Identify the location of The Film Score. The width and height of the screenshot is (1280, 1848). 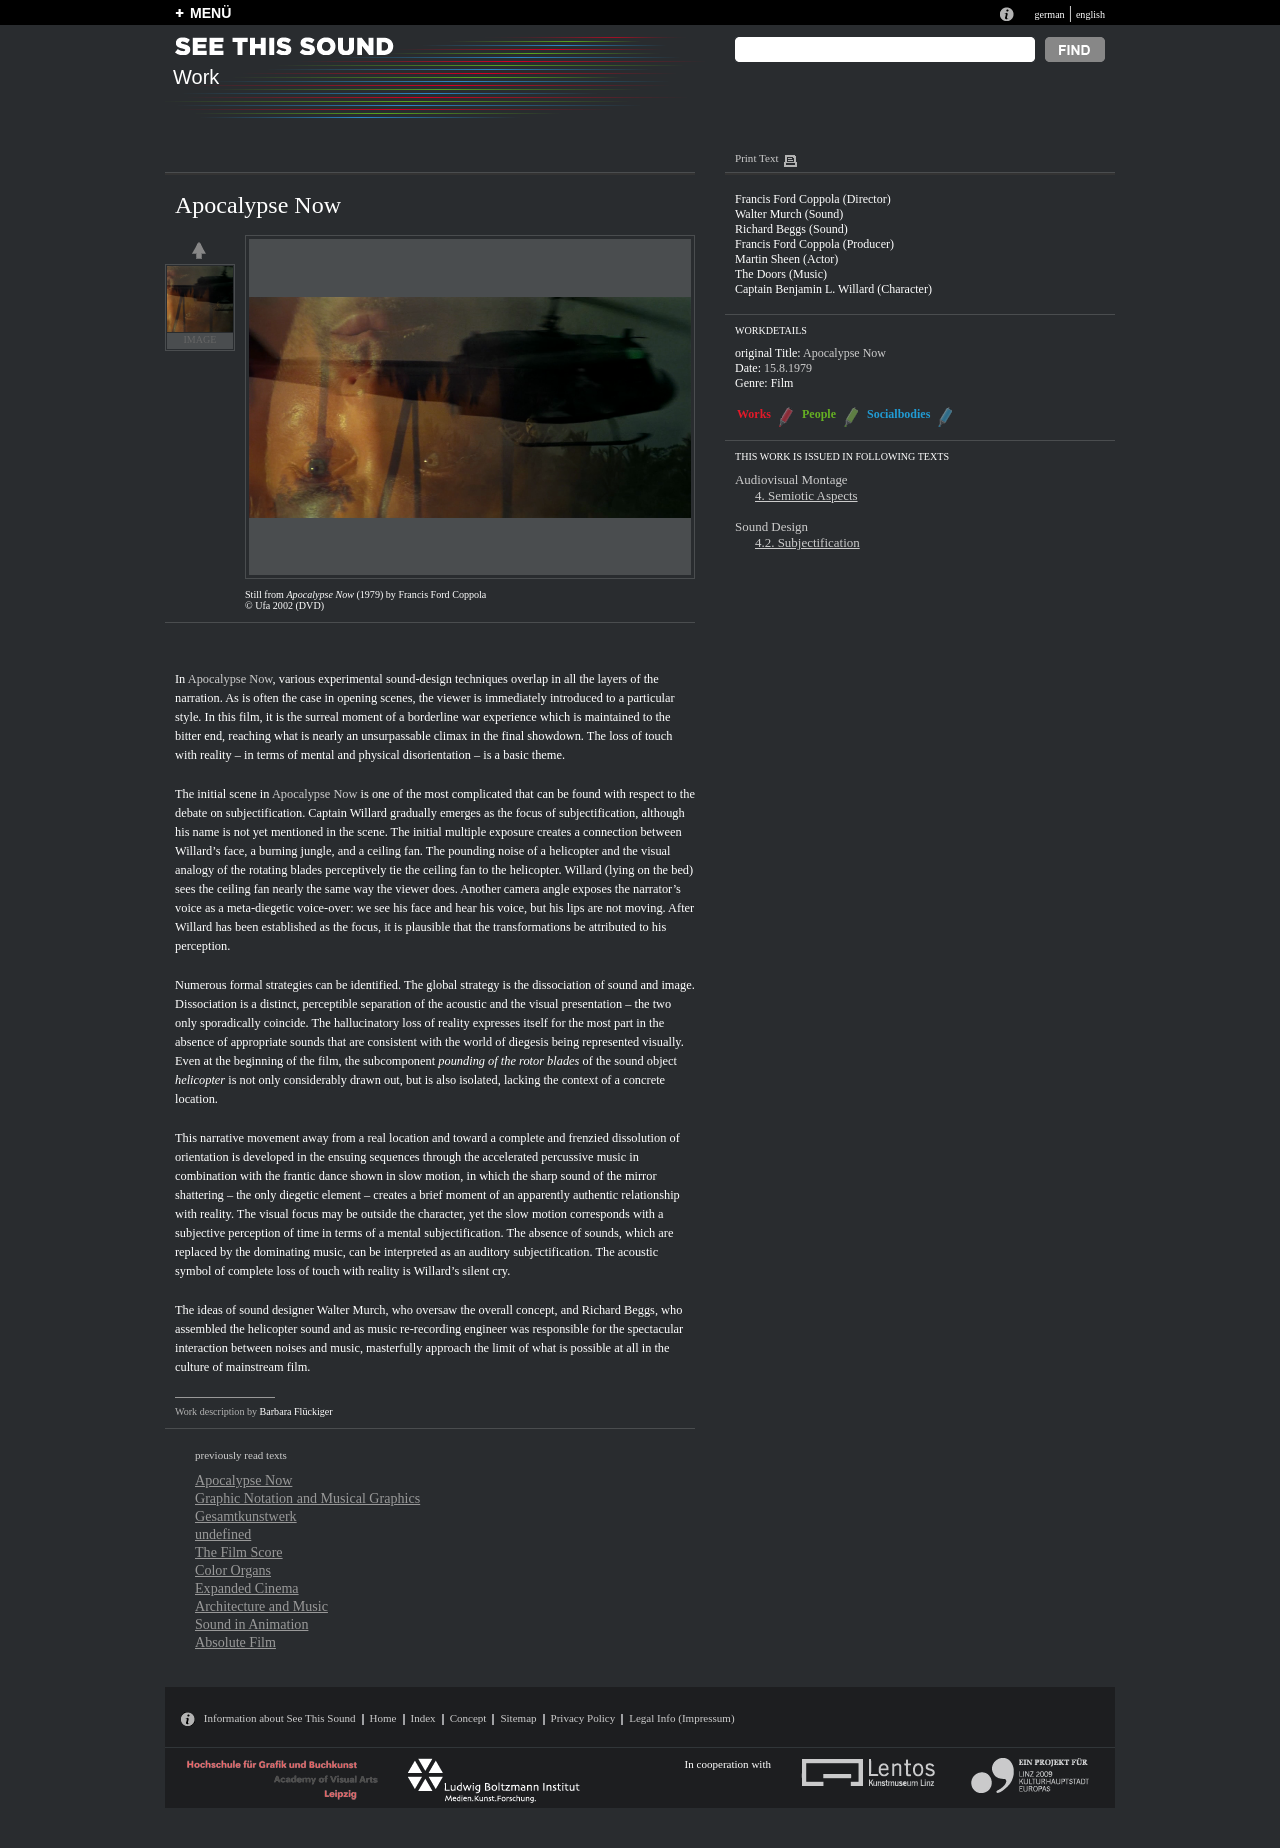
(239, 1552).